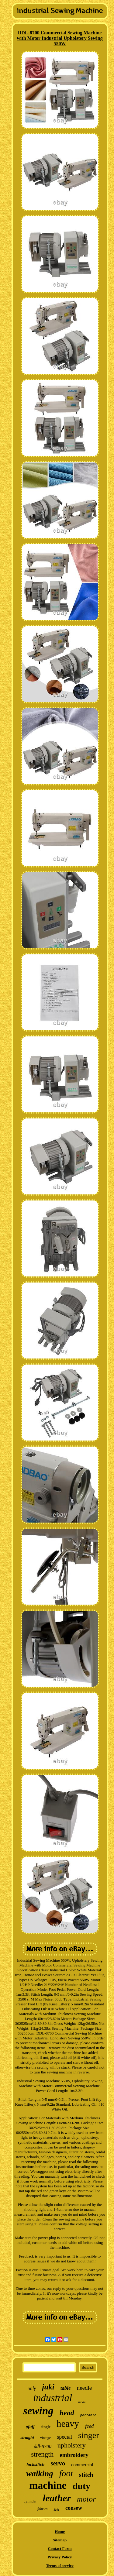 The image size is (114, 2576). I want to click on foot, so click(66, 2473).